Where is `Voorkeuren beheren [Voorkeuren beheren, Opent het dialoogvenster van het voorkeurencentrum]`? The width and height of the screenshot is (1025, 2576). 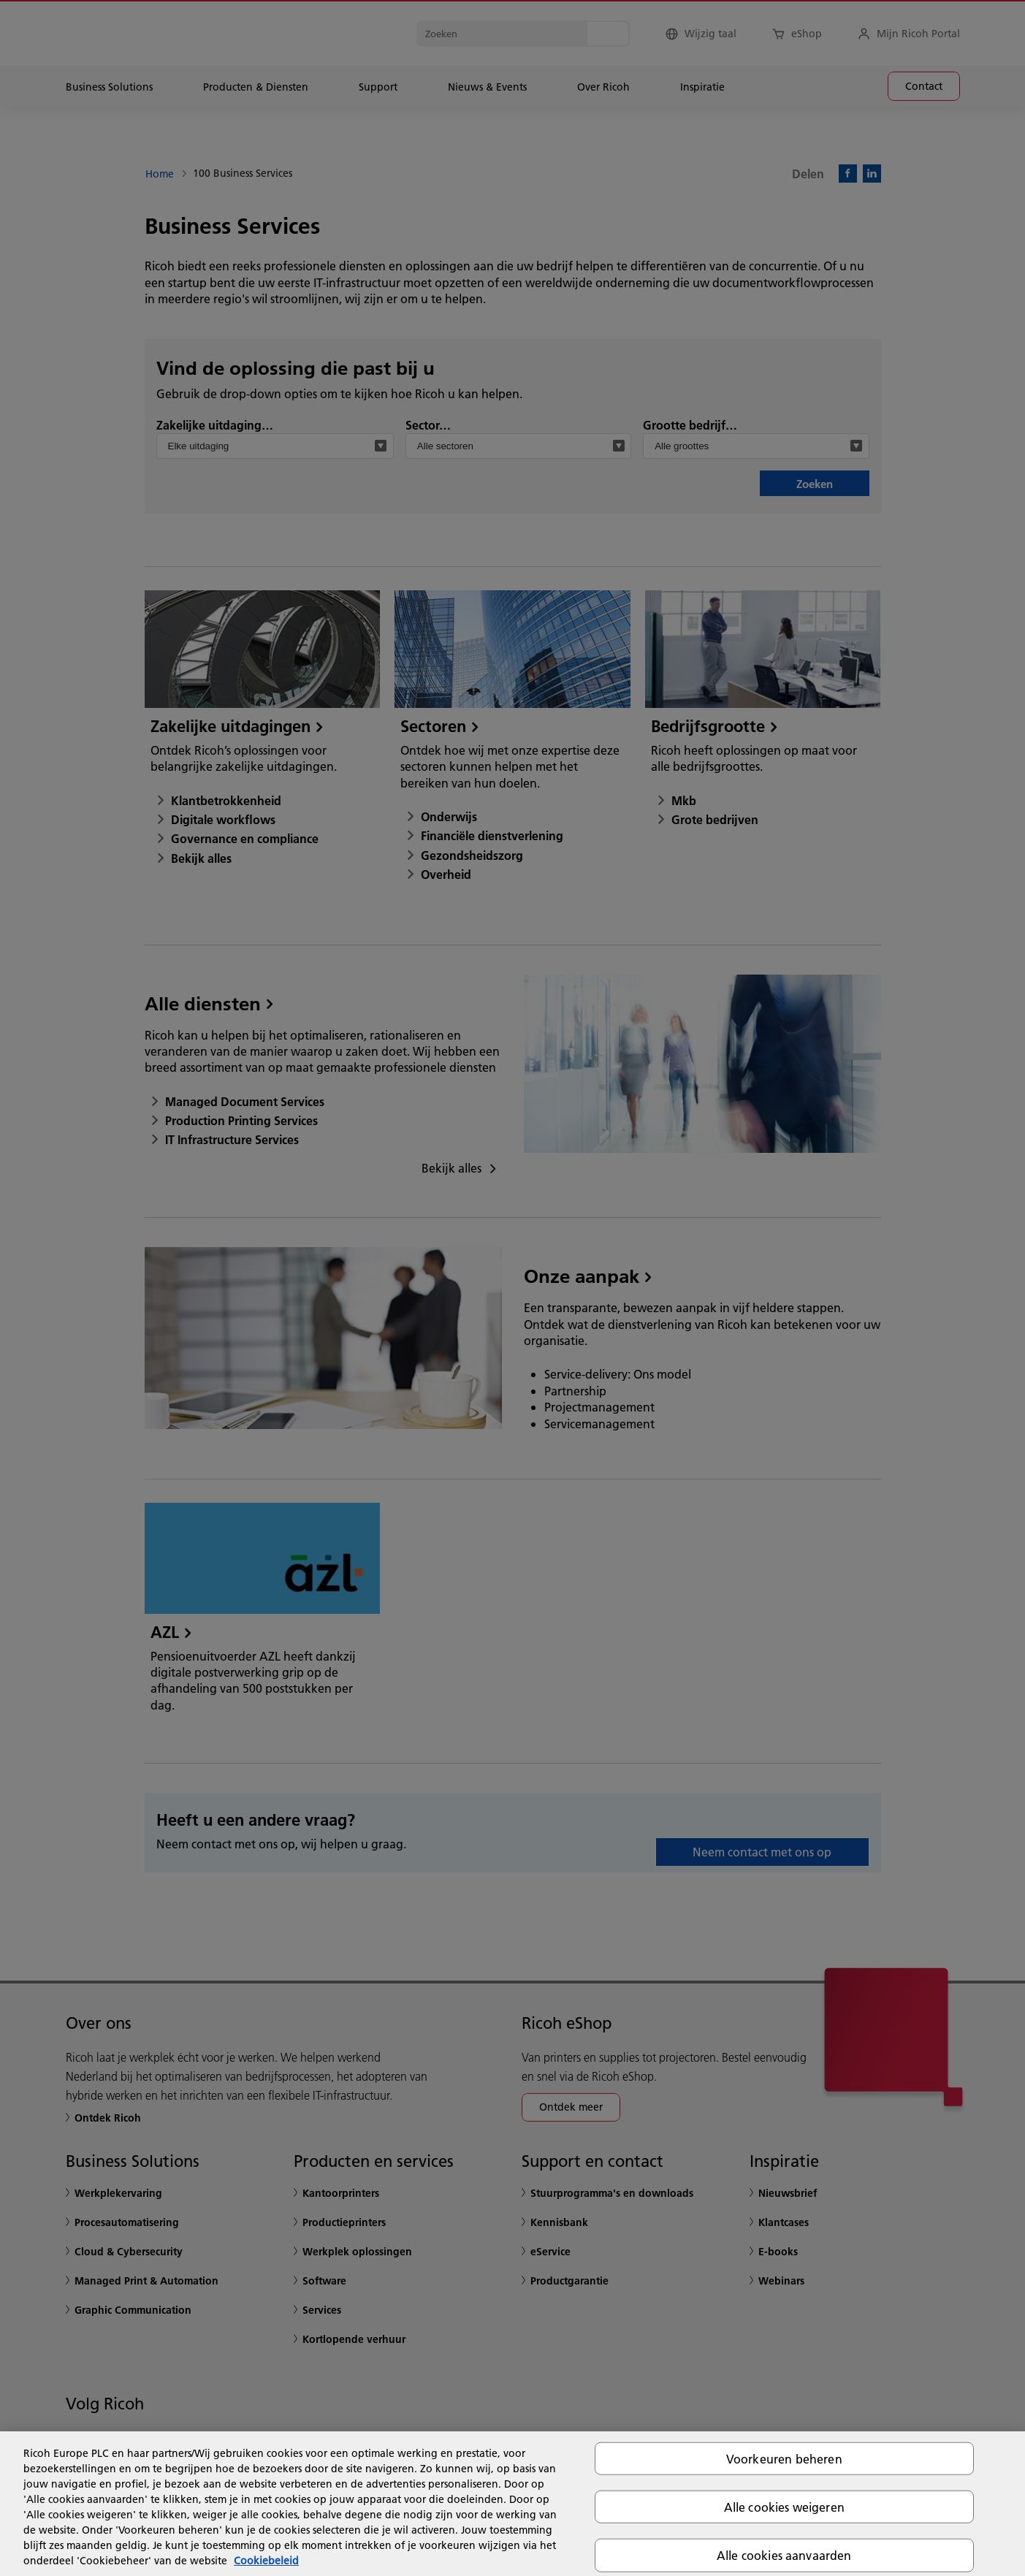 Voorkeuren beheren [Voorkeuren beheren, Opent het dialoogvenster van het voorkeurencentrum] is located at coordinates (784, 2458).